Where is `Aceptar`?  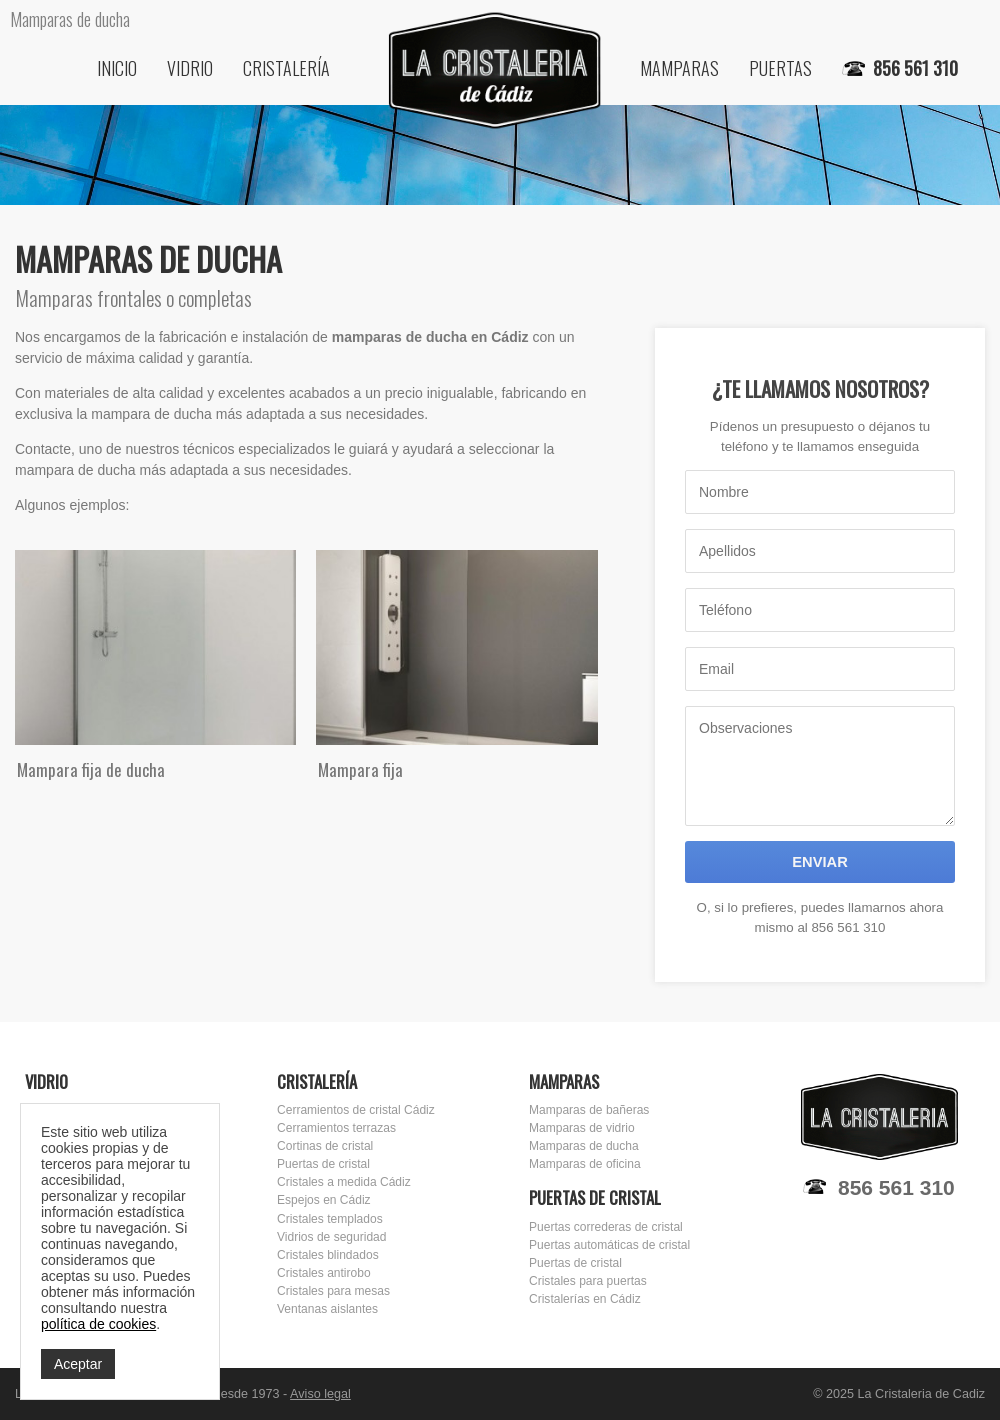
Aceptar is located at coordinates (78, 1364).